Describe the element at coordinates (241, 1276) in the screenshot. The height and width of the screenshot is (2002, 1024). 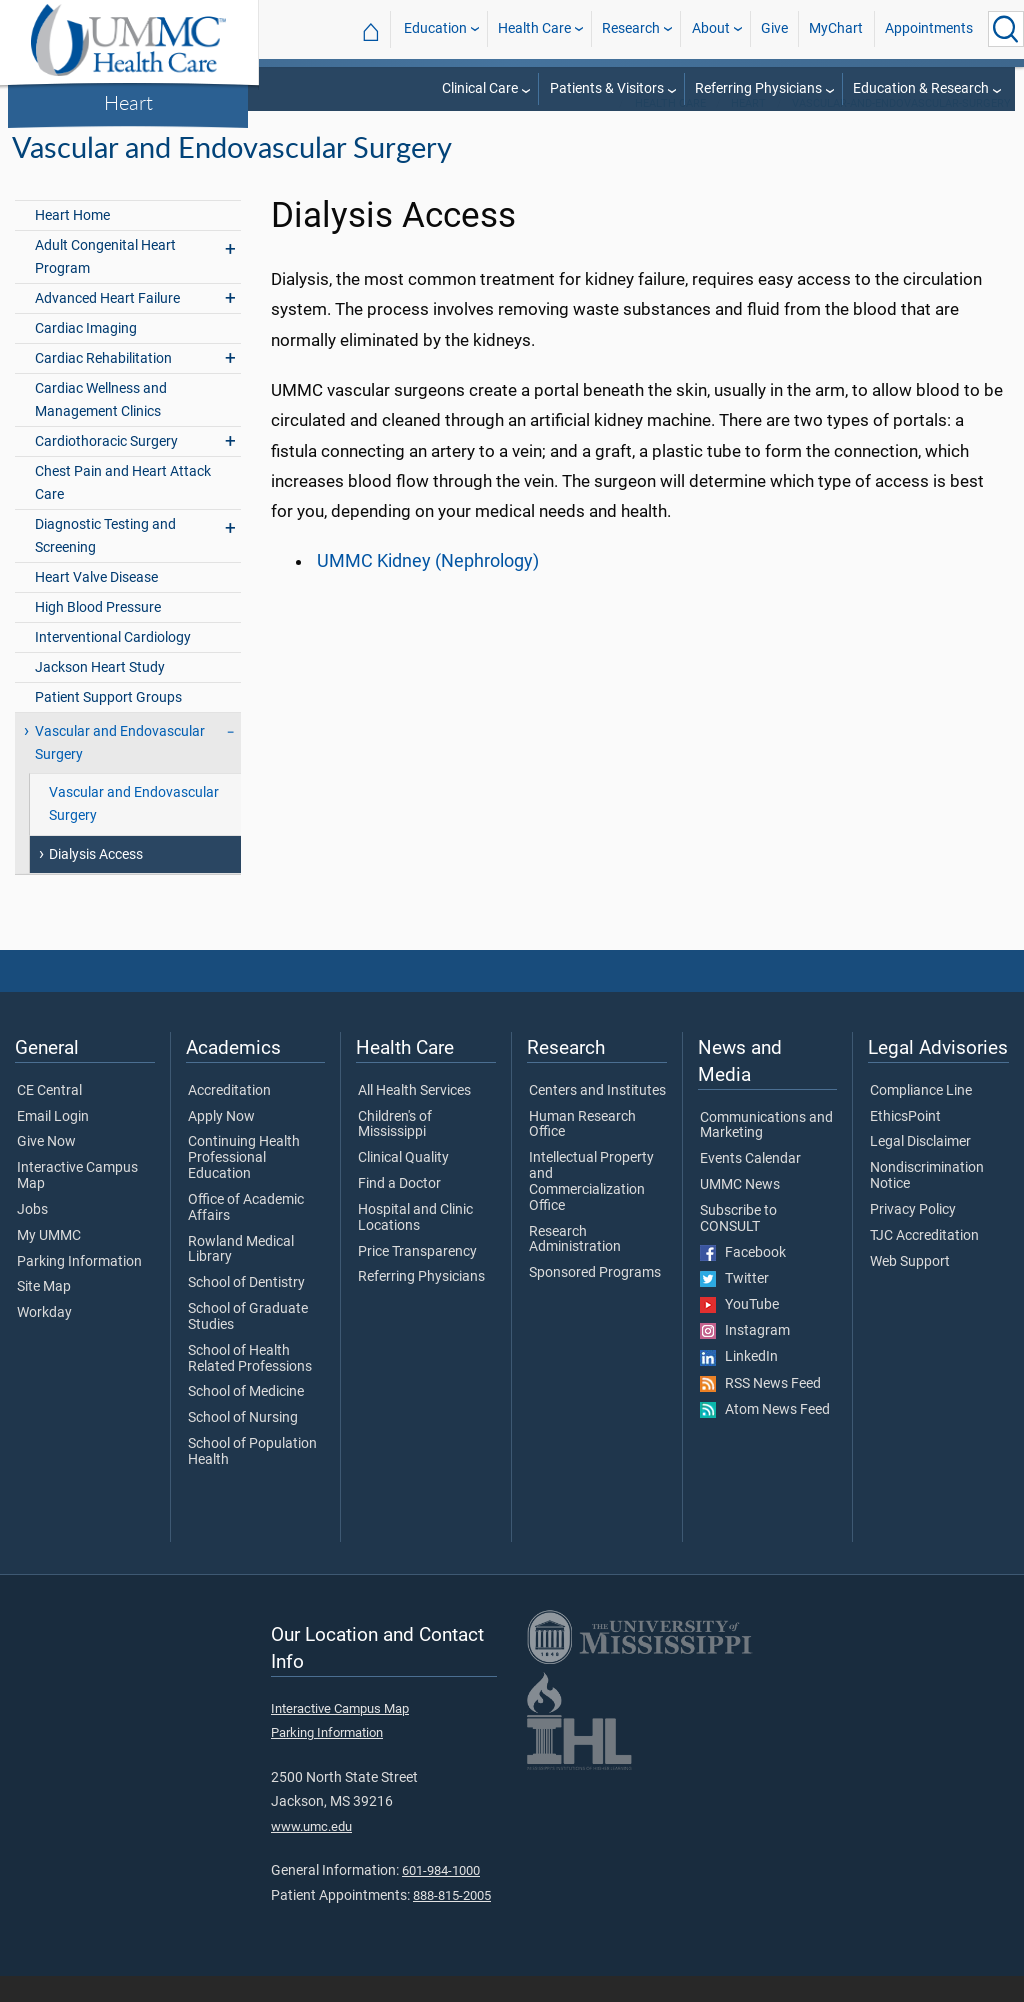
I see `Rowland Medical Library` at that location.